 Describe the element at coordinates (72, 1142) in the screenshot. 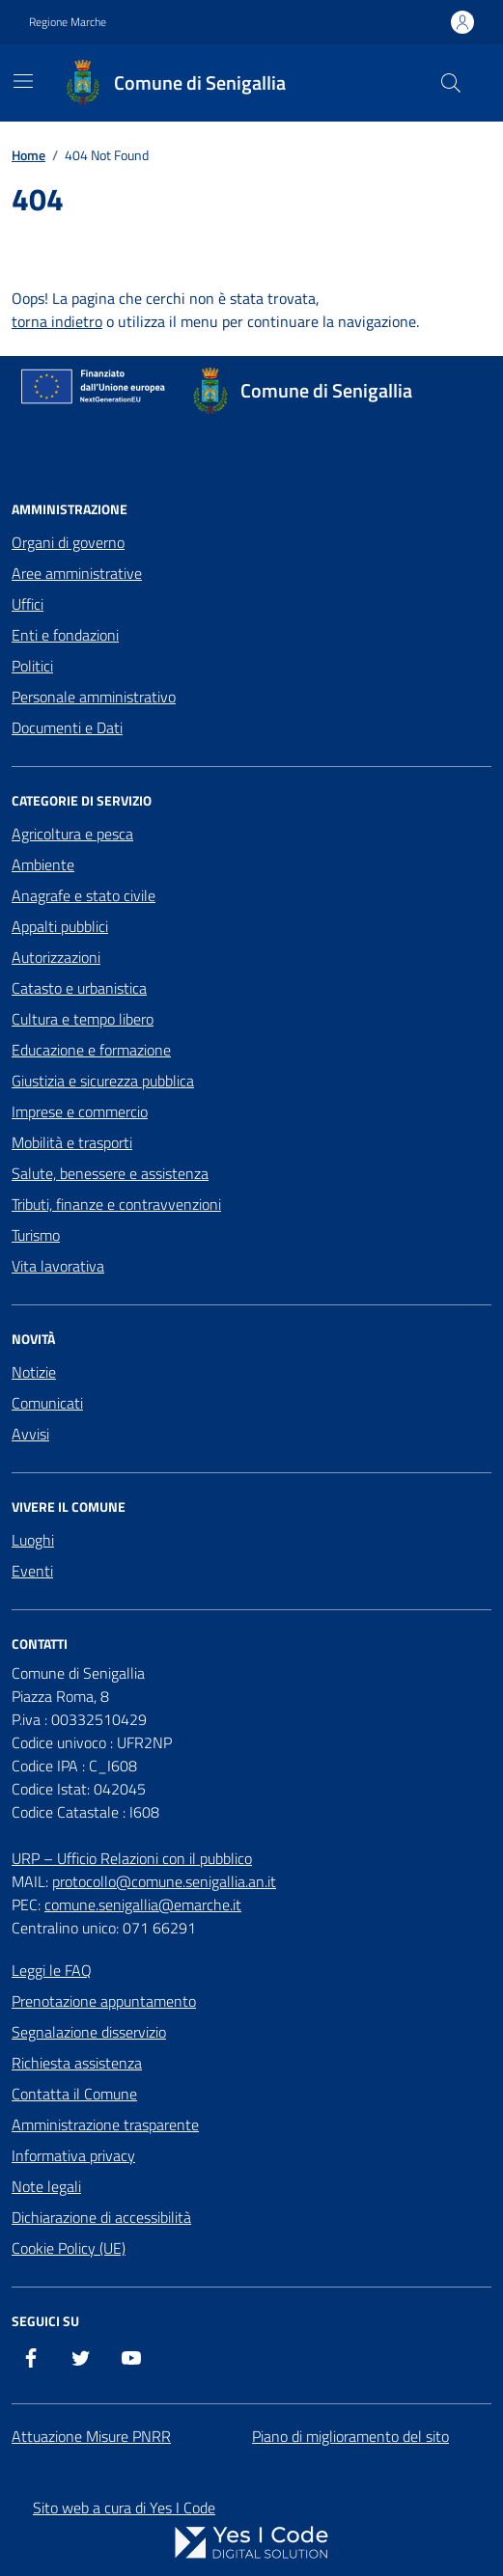

I see `Mobilità e trasporti` at that location.